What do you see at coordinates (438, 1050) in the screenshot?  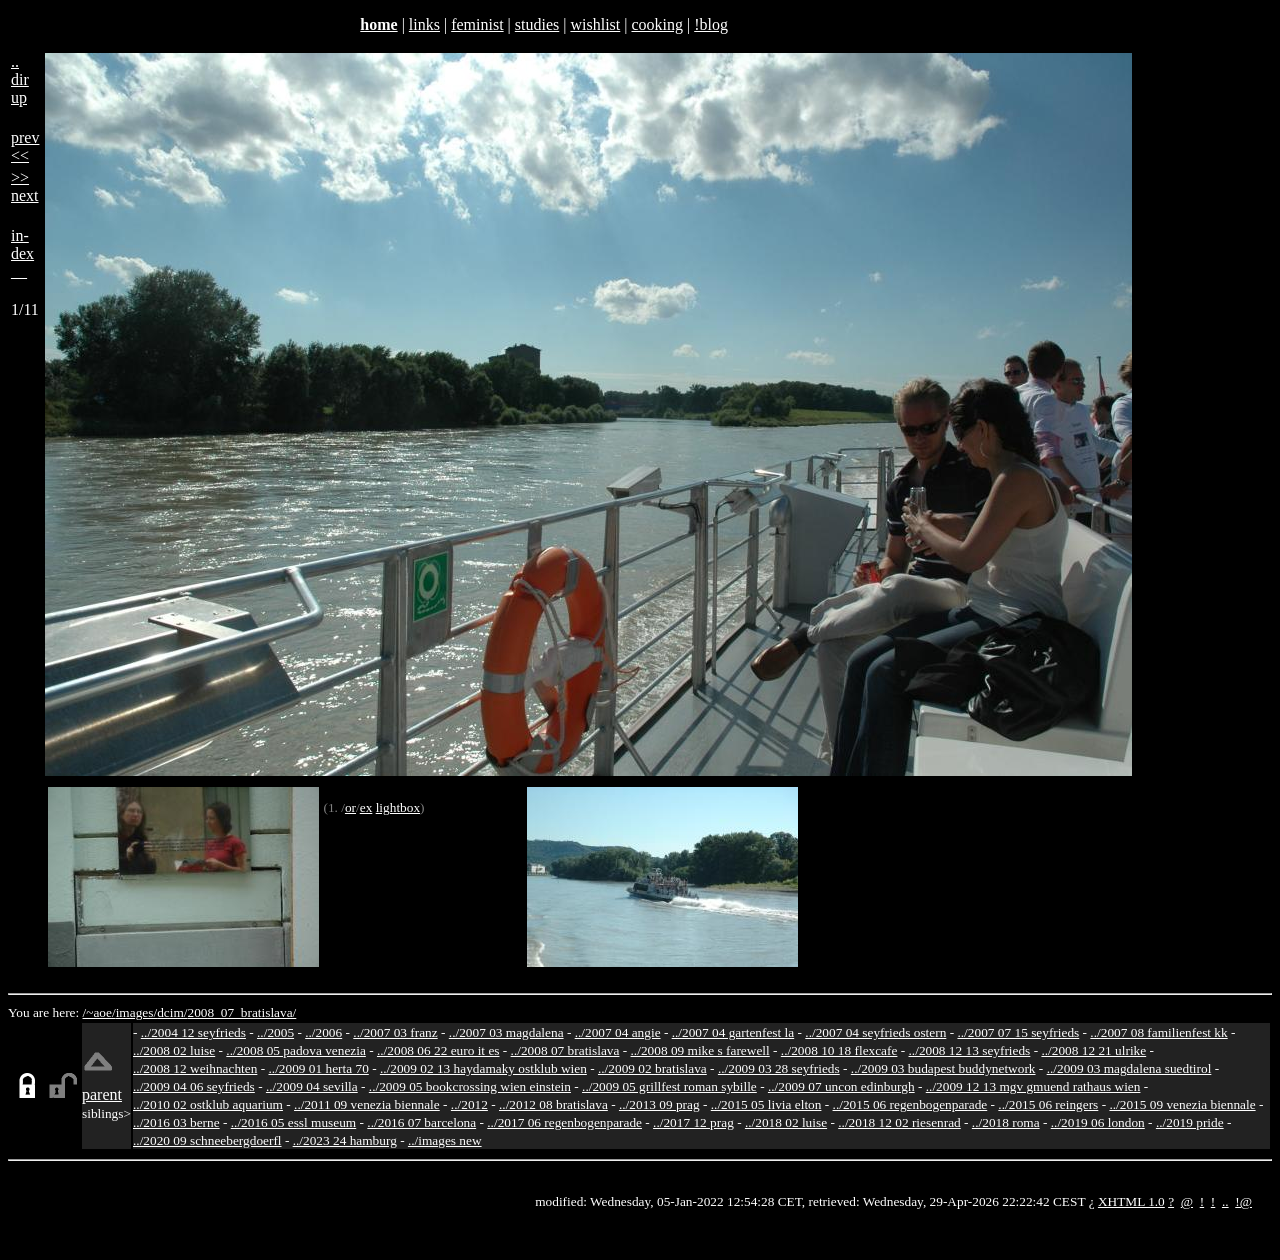 I see `../2008 06 22 euro it es` at bounding box center [438, 1050].